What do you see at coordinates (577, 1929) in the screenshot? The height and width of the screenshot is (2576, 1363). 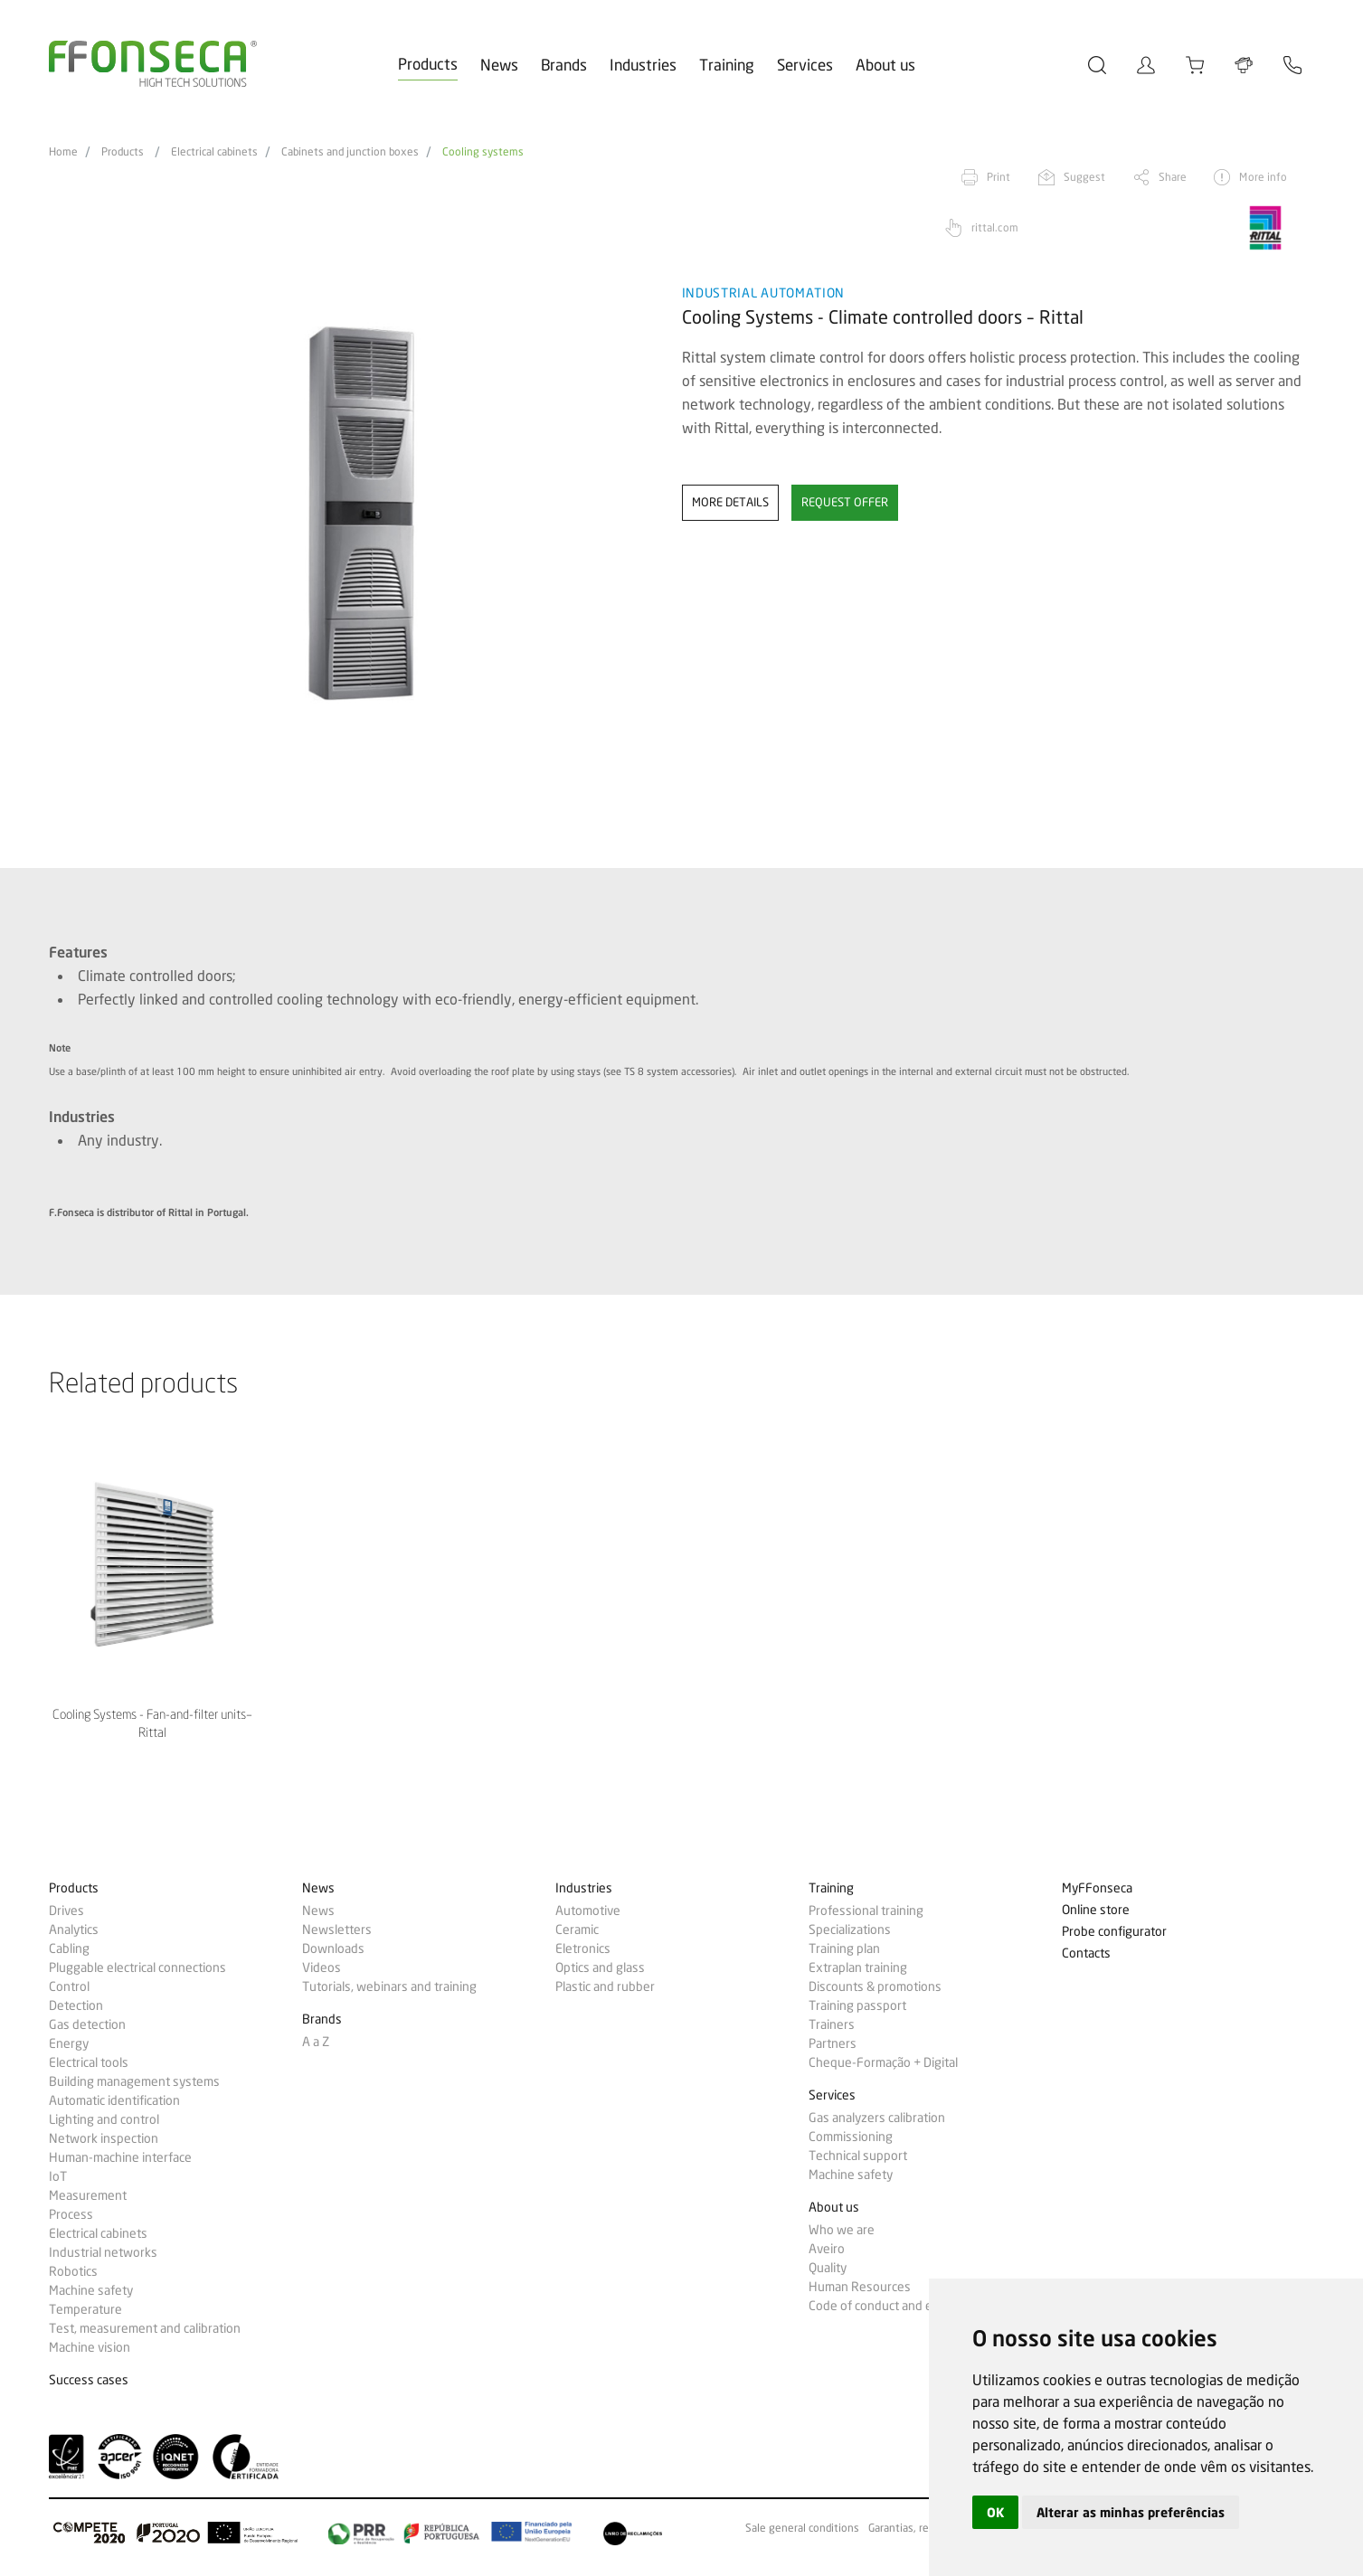 I see `Ceramic` at bounding box center [577, 1929].